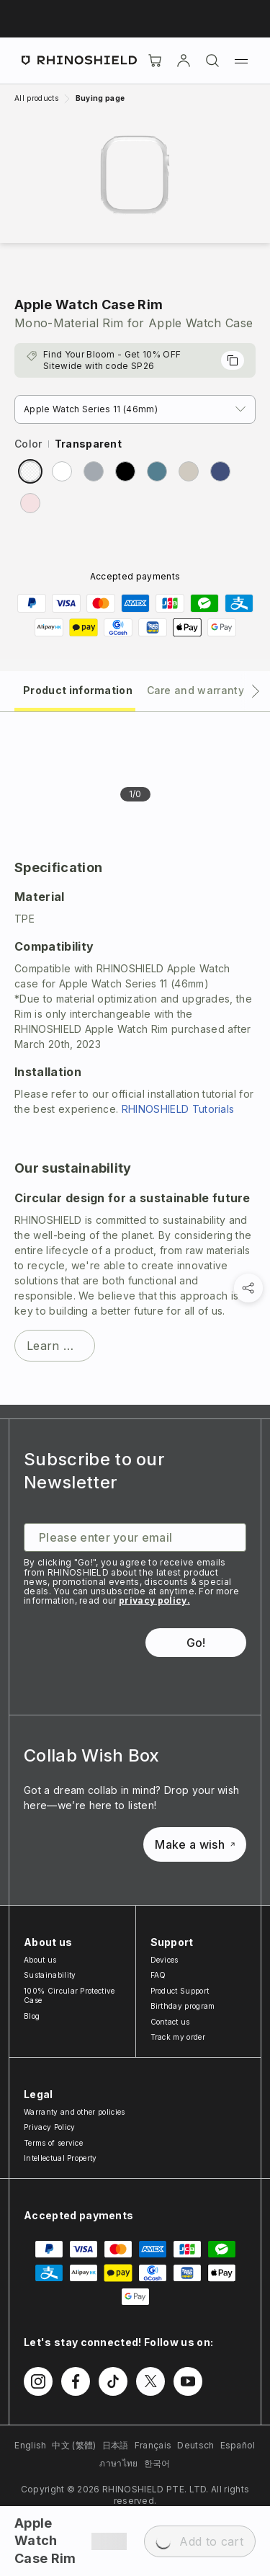 The width and height of the screenshot is (270, 2576). Describe the element at coordinates (113, 2381) in the screenshot. I see `[Follow us on TikTok]` at that location.